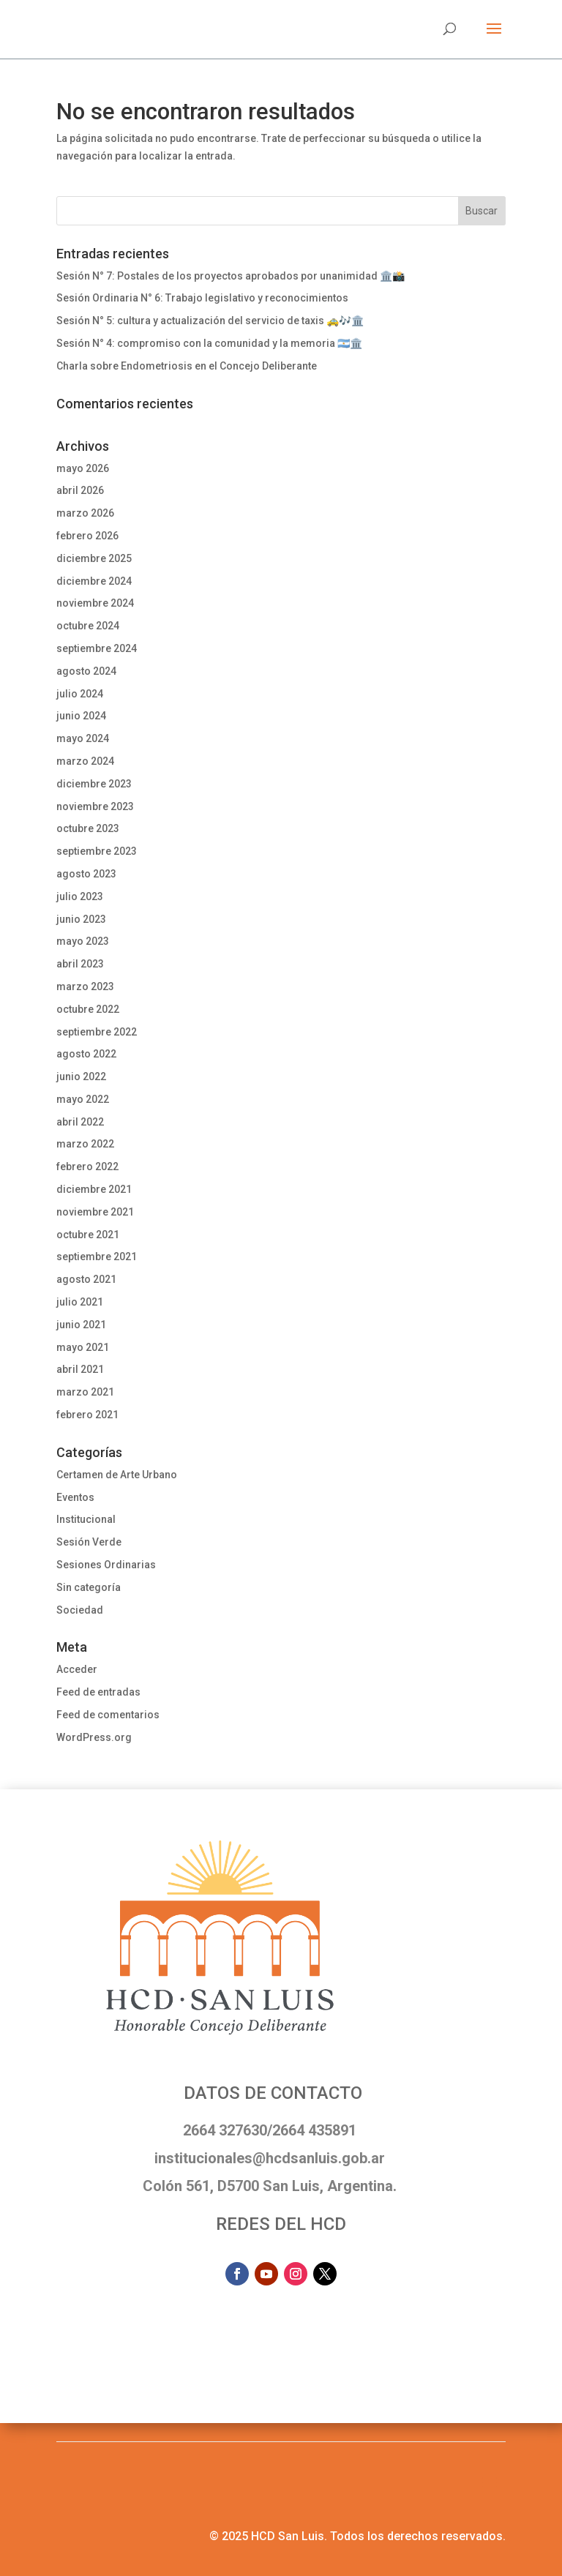  I want to click on abril 2021, so click(80, 1369).